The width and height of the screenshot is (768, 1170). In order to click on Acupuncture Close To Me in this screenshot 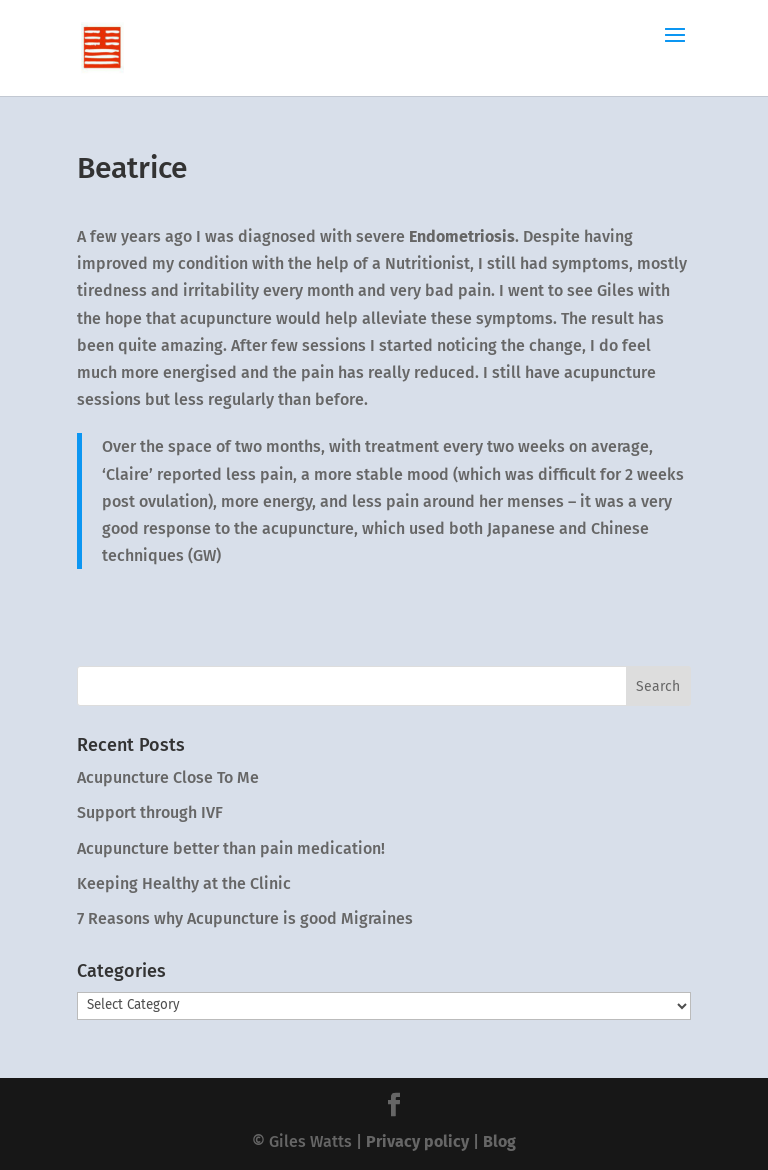, I will do `click(168, 777)`.